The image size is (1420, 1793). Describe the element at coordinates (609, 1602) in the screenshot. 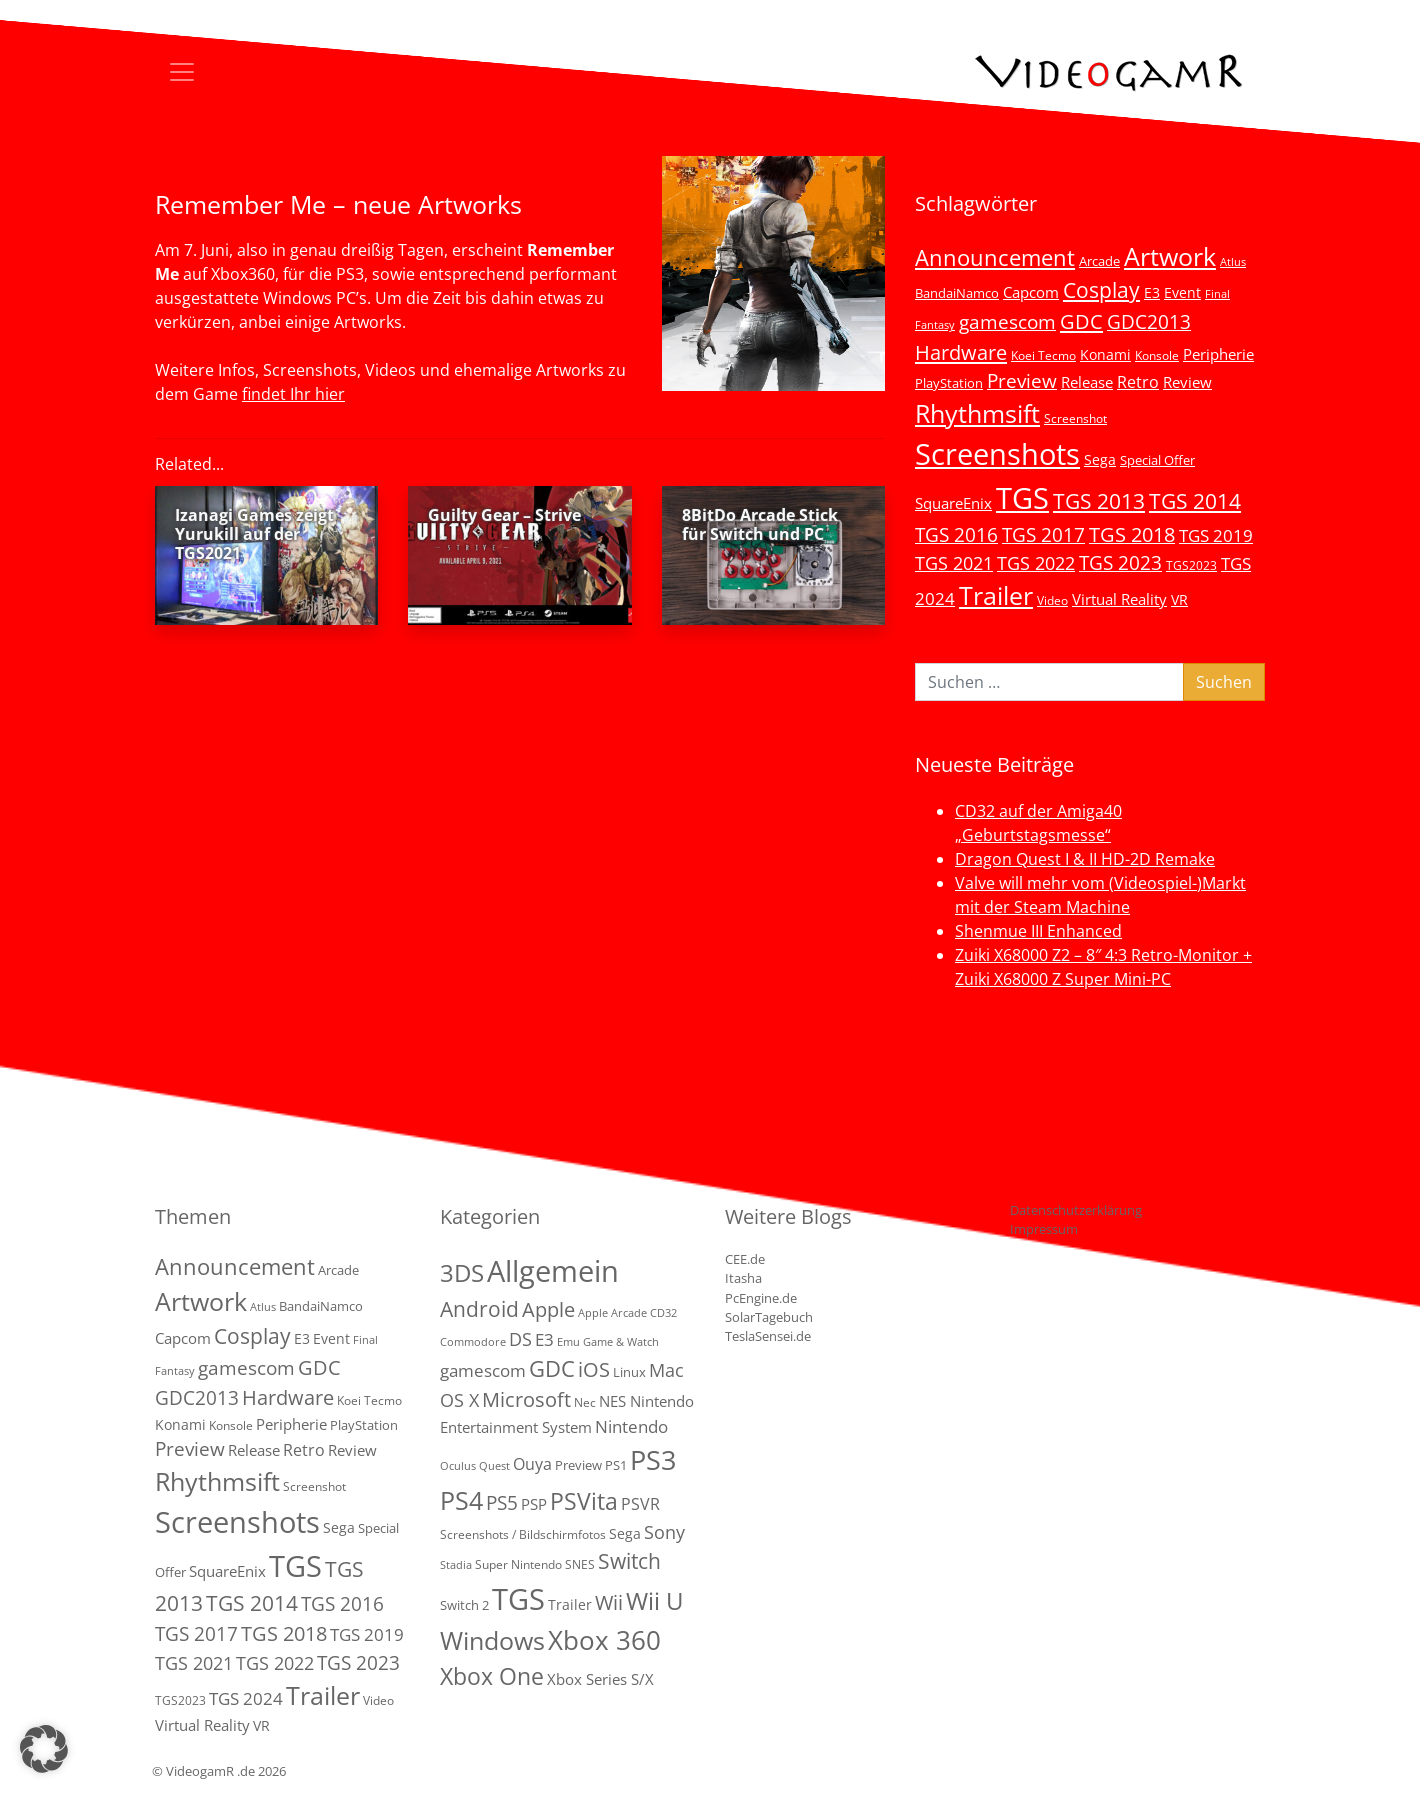

I see `Wii [Wii (23 Einträge)]` at that location.